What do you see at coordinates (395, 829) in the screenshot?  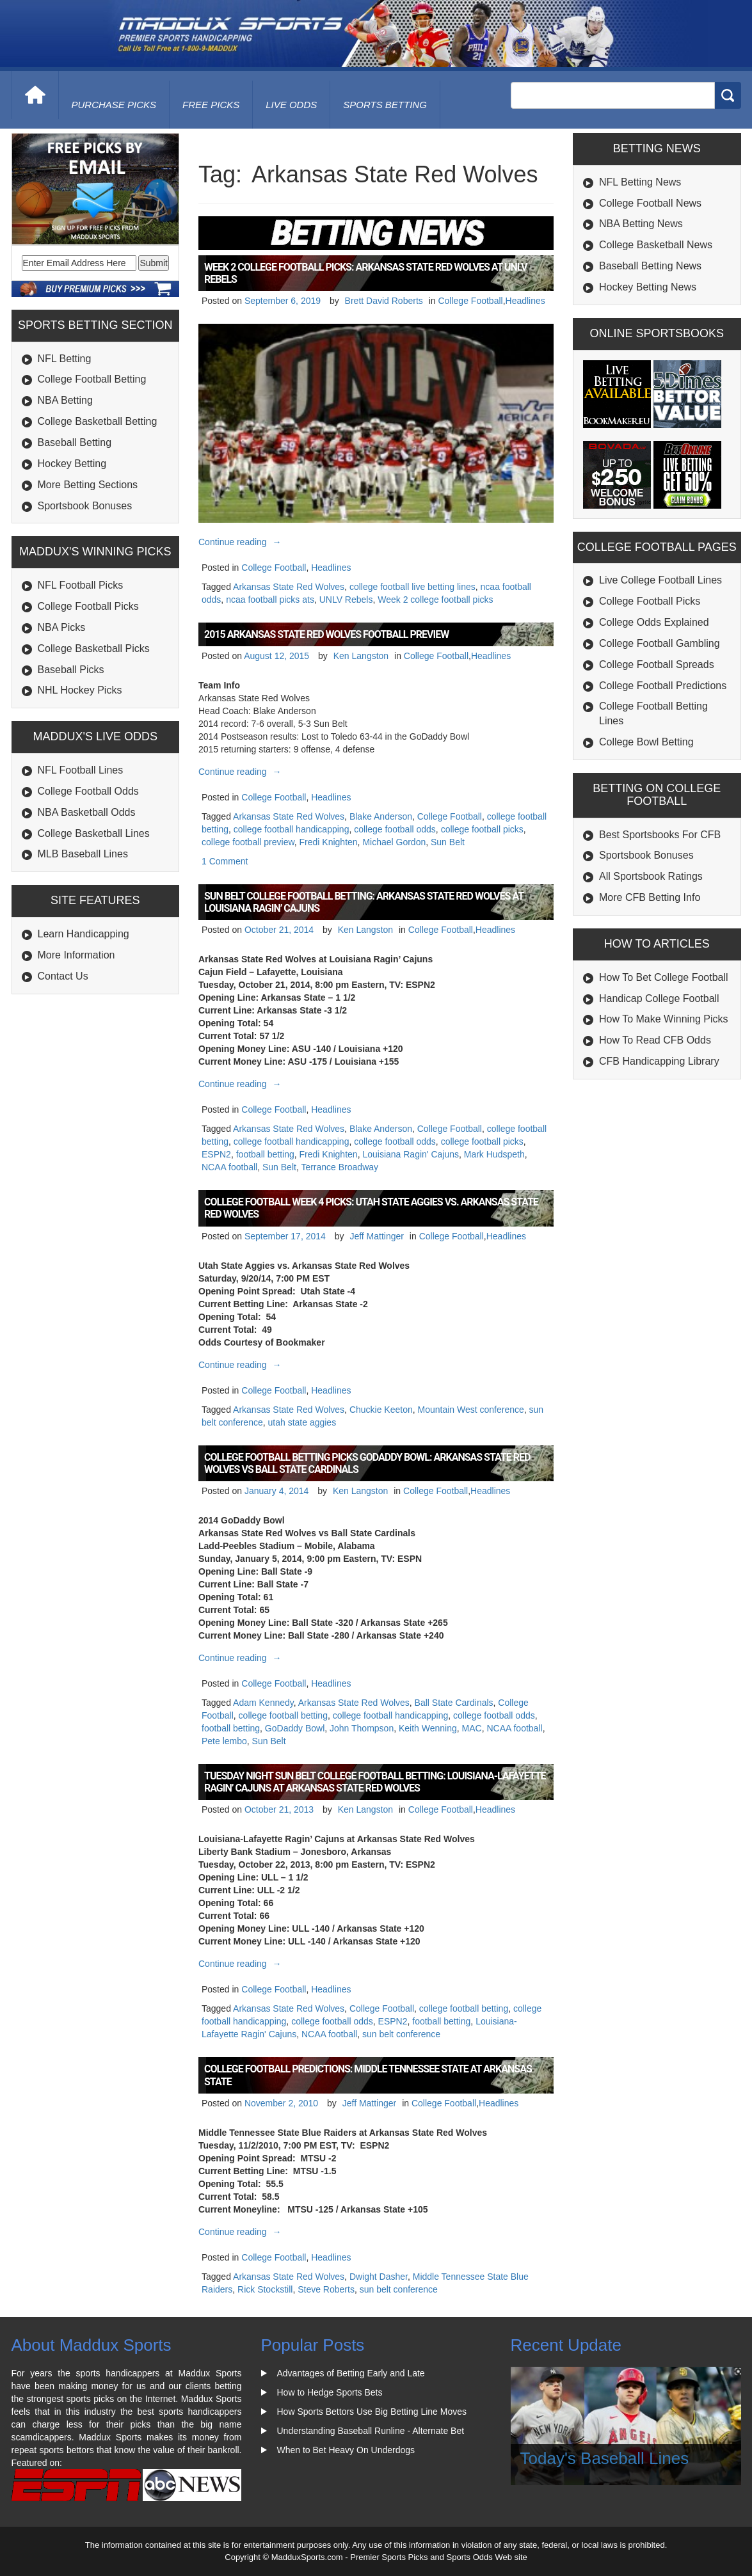 I see `college football odds` at bounding box center [395, 829].